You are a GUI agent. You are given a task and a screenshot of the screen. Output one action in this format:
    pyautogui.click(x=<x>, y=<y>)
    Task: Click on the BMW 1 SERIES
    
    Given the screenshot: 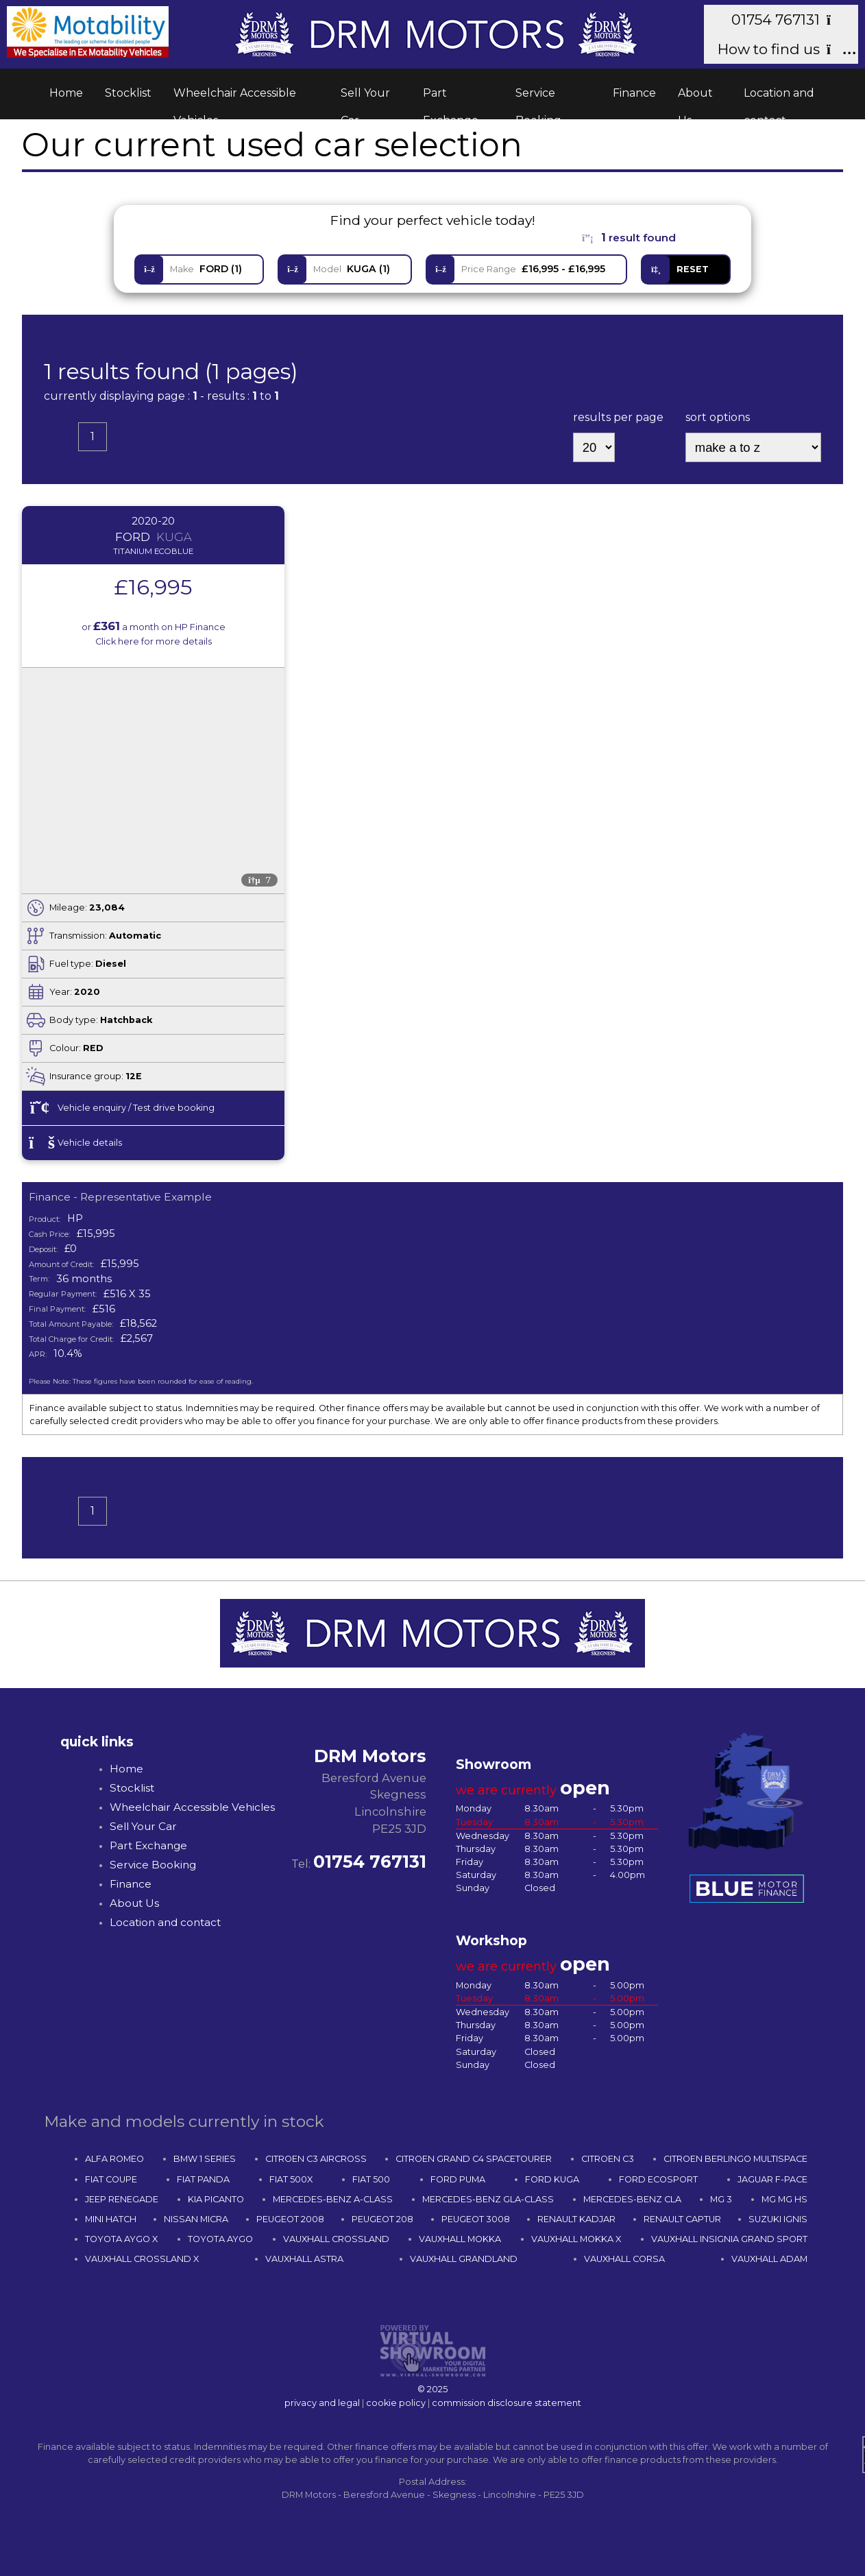 What is the action you would take?
    pyautogui.click(x=204, y=2159)
    